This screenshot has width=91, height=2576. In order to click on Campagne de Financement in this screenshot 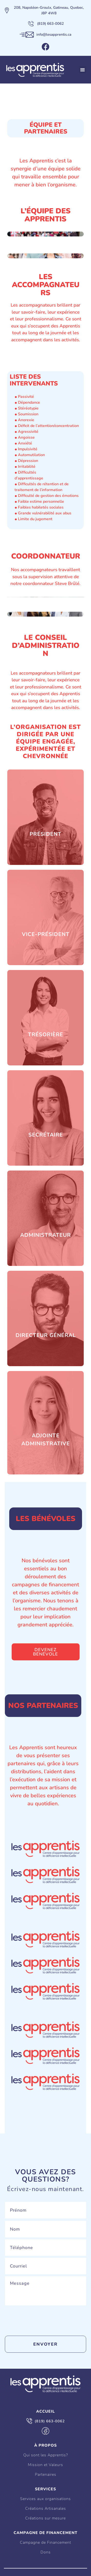, I will do `click(45, 2542)`.